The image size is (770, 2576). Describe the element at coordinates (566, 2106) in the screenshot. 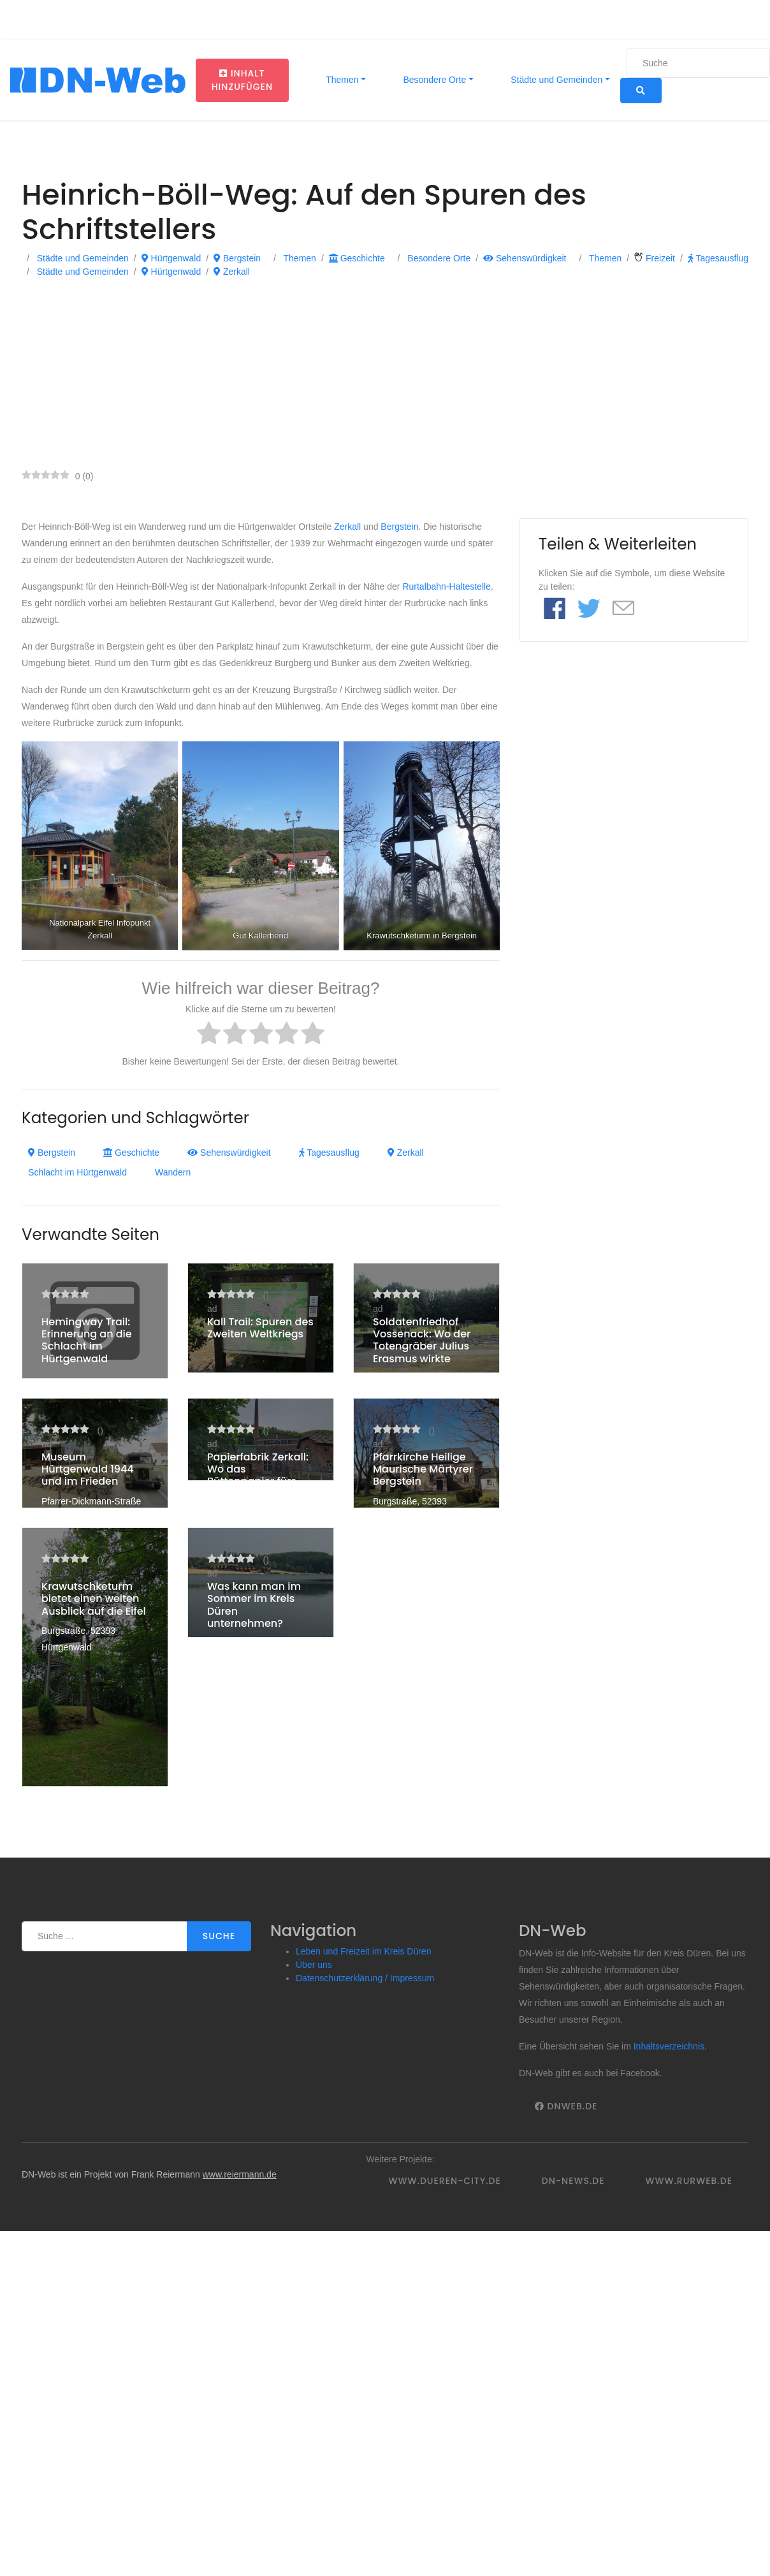

I see `DNWeb.de` at that location.